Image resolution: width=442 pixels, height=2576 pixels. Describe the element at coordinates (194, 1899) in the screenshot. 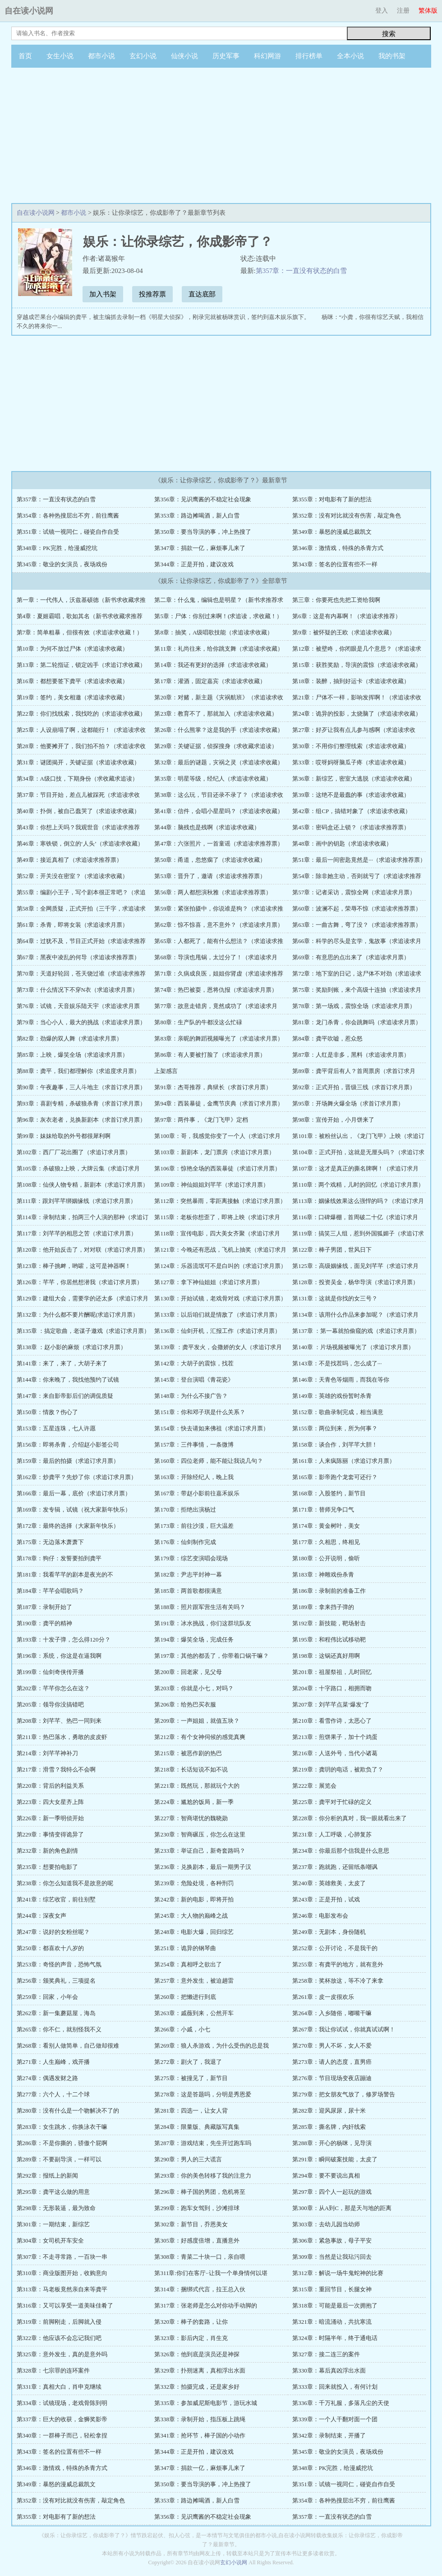

I see `第242章：新的电影，即将开拍` at that location.